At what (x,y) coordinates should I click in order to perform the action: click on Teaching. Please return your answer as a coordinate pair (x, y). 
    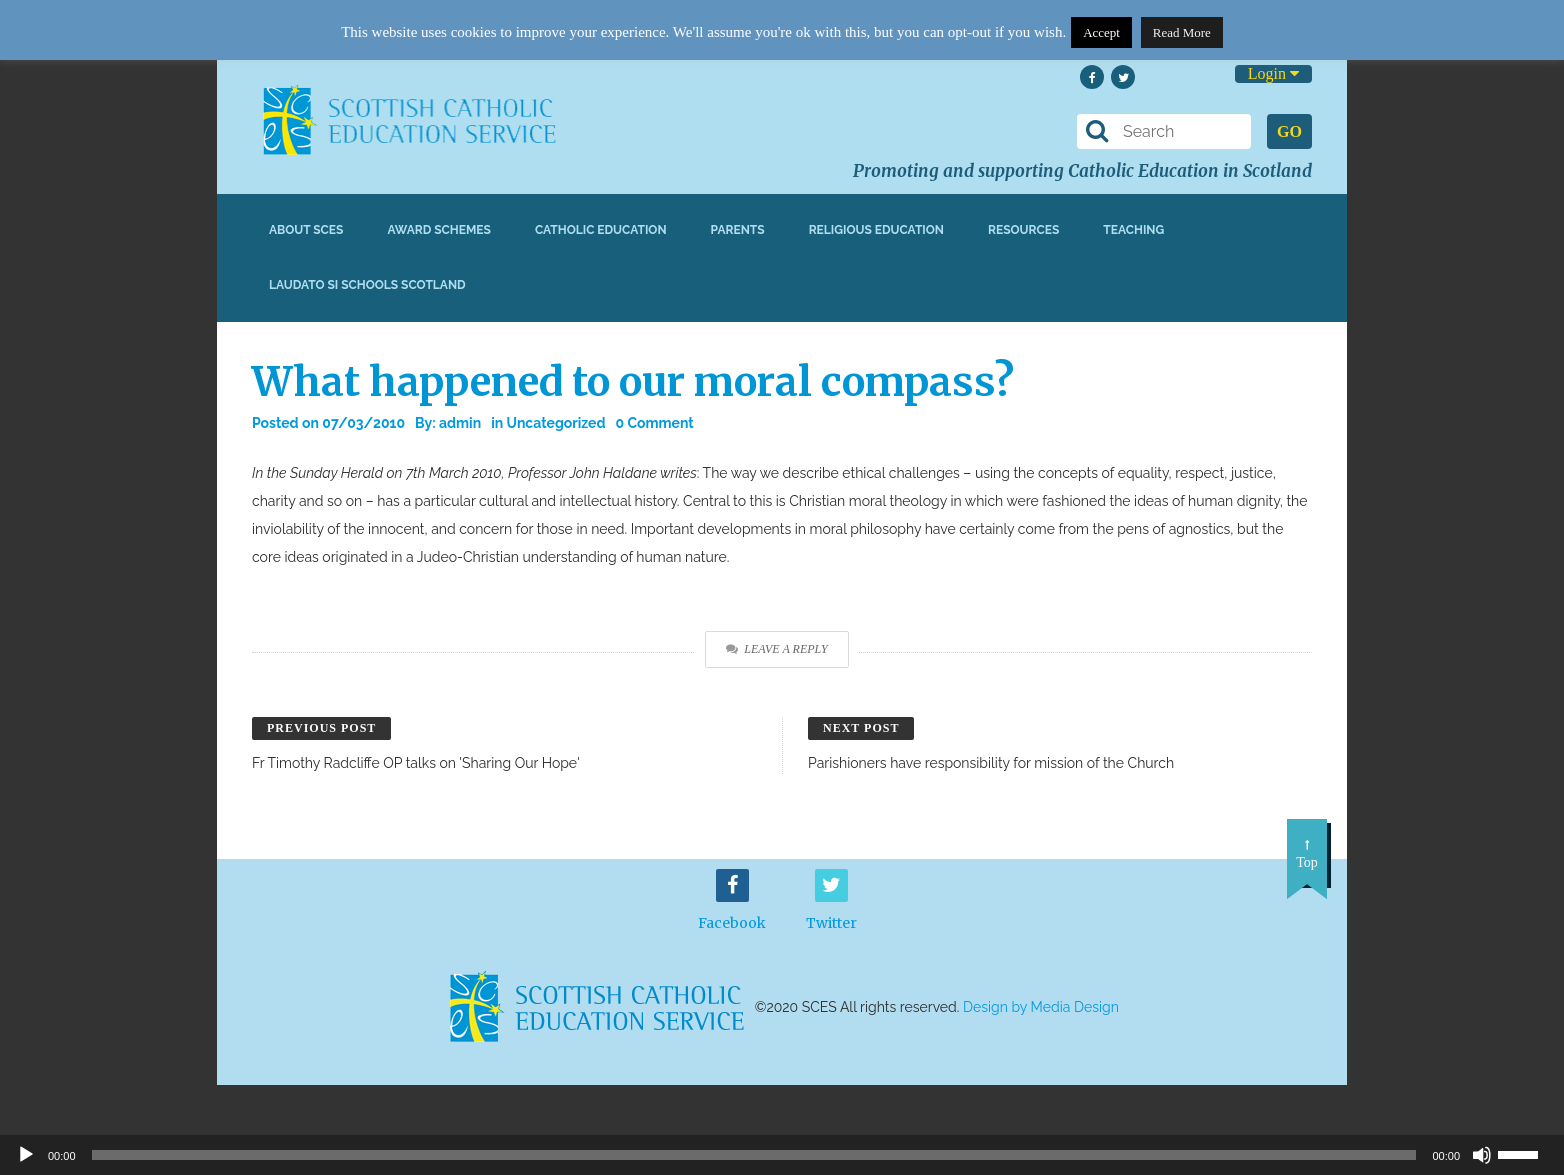
    Looking at the image, I should click on (1133, 230).